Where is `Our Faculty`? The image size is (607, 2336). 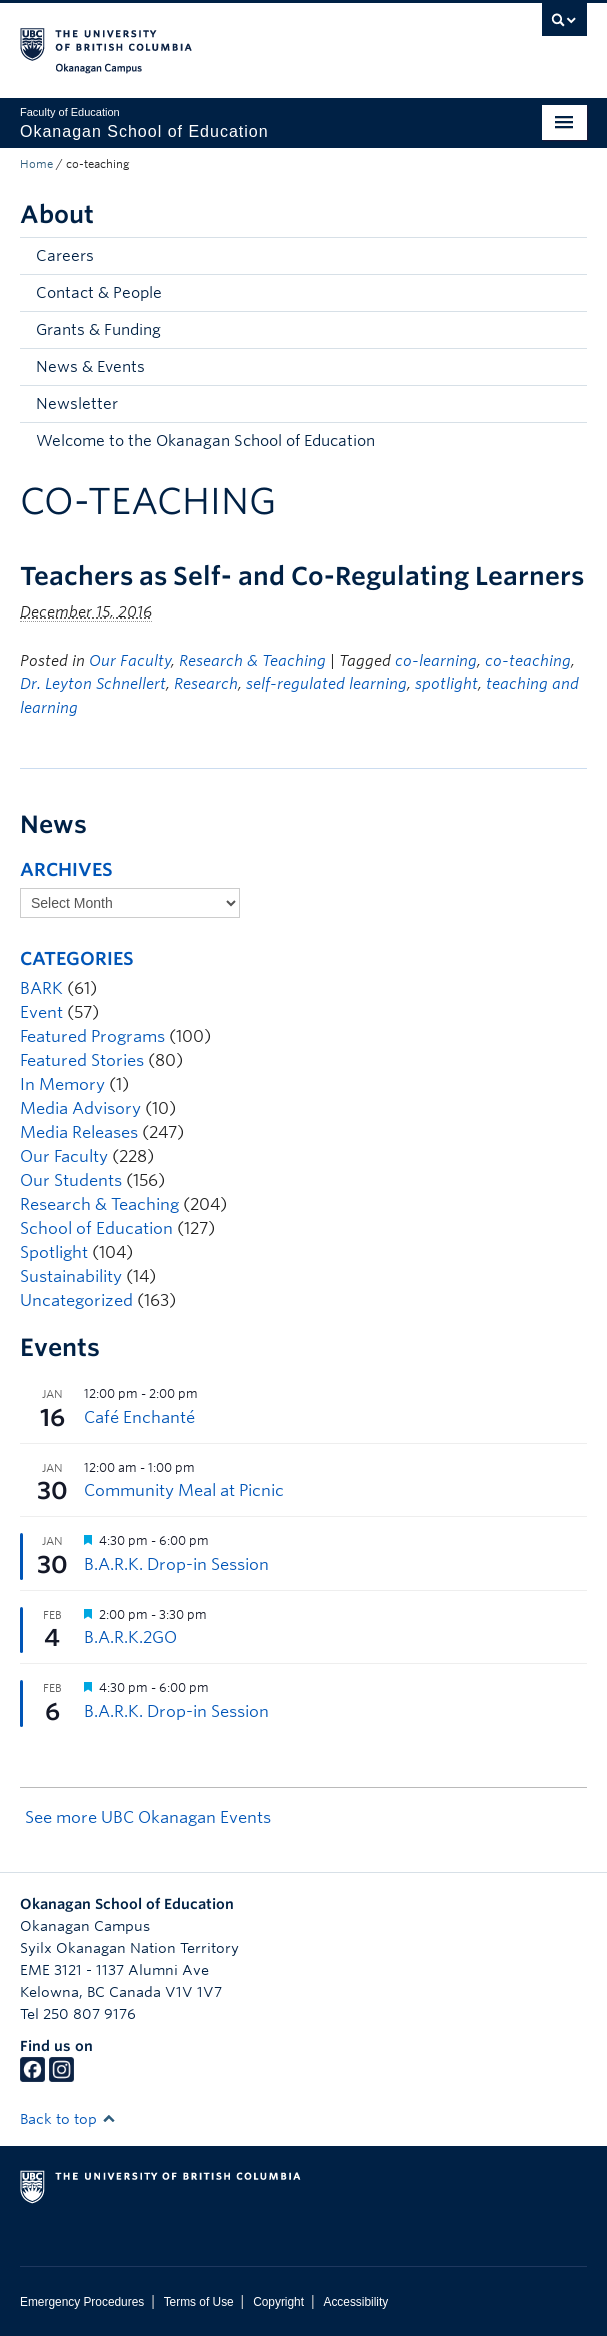 Our Faculty is located at coordinates (130, 661).